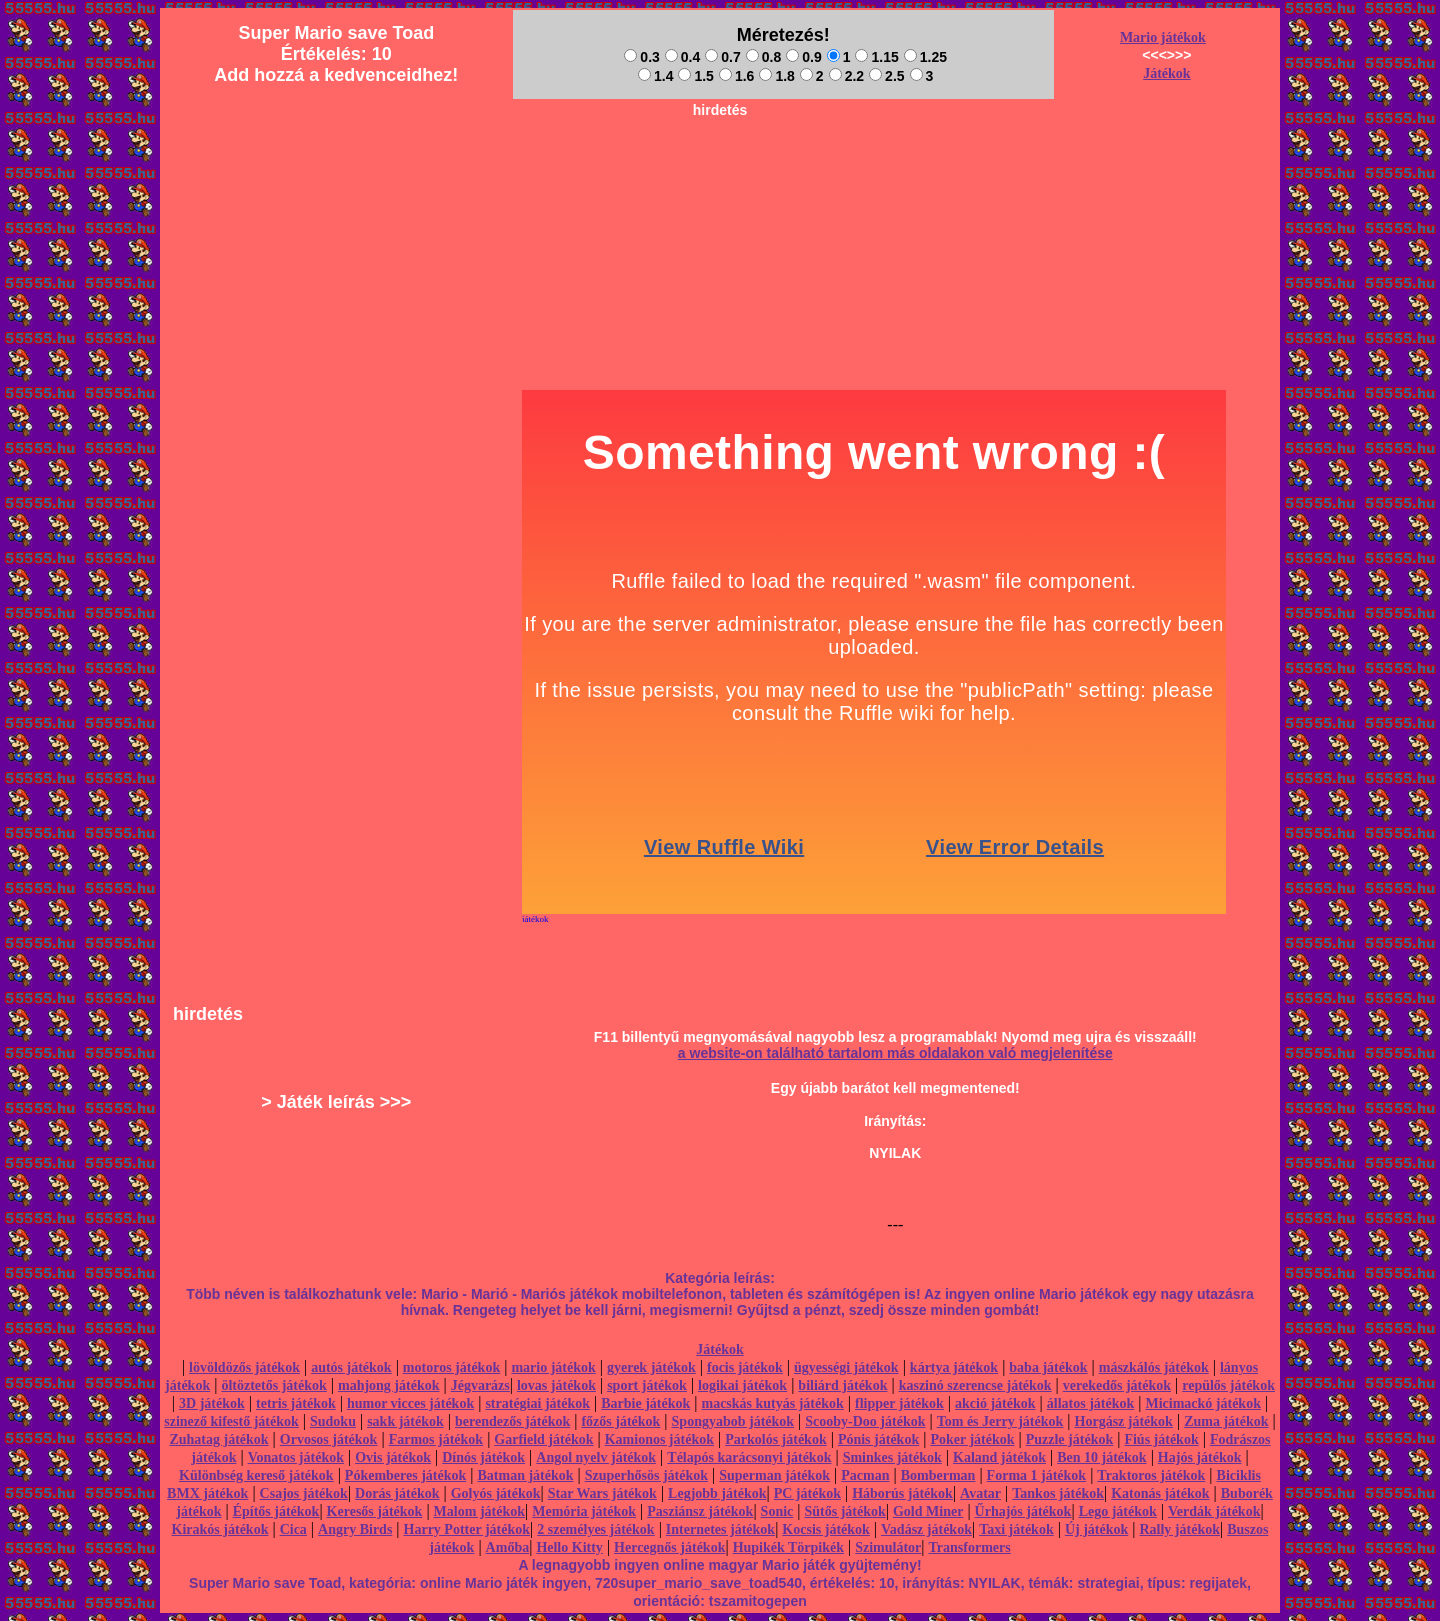 The width and height of the screenshot is (1440, 1621). I want to click on sakk játékok, so click(405, 1421).